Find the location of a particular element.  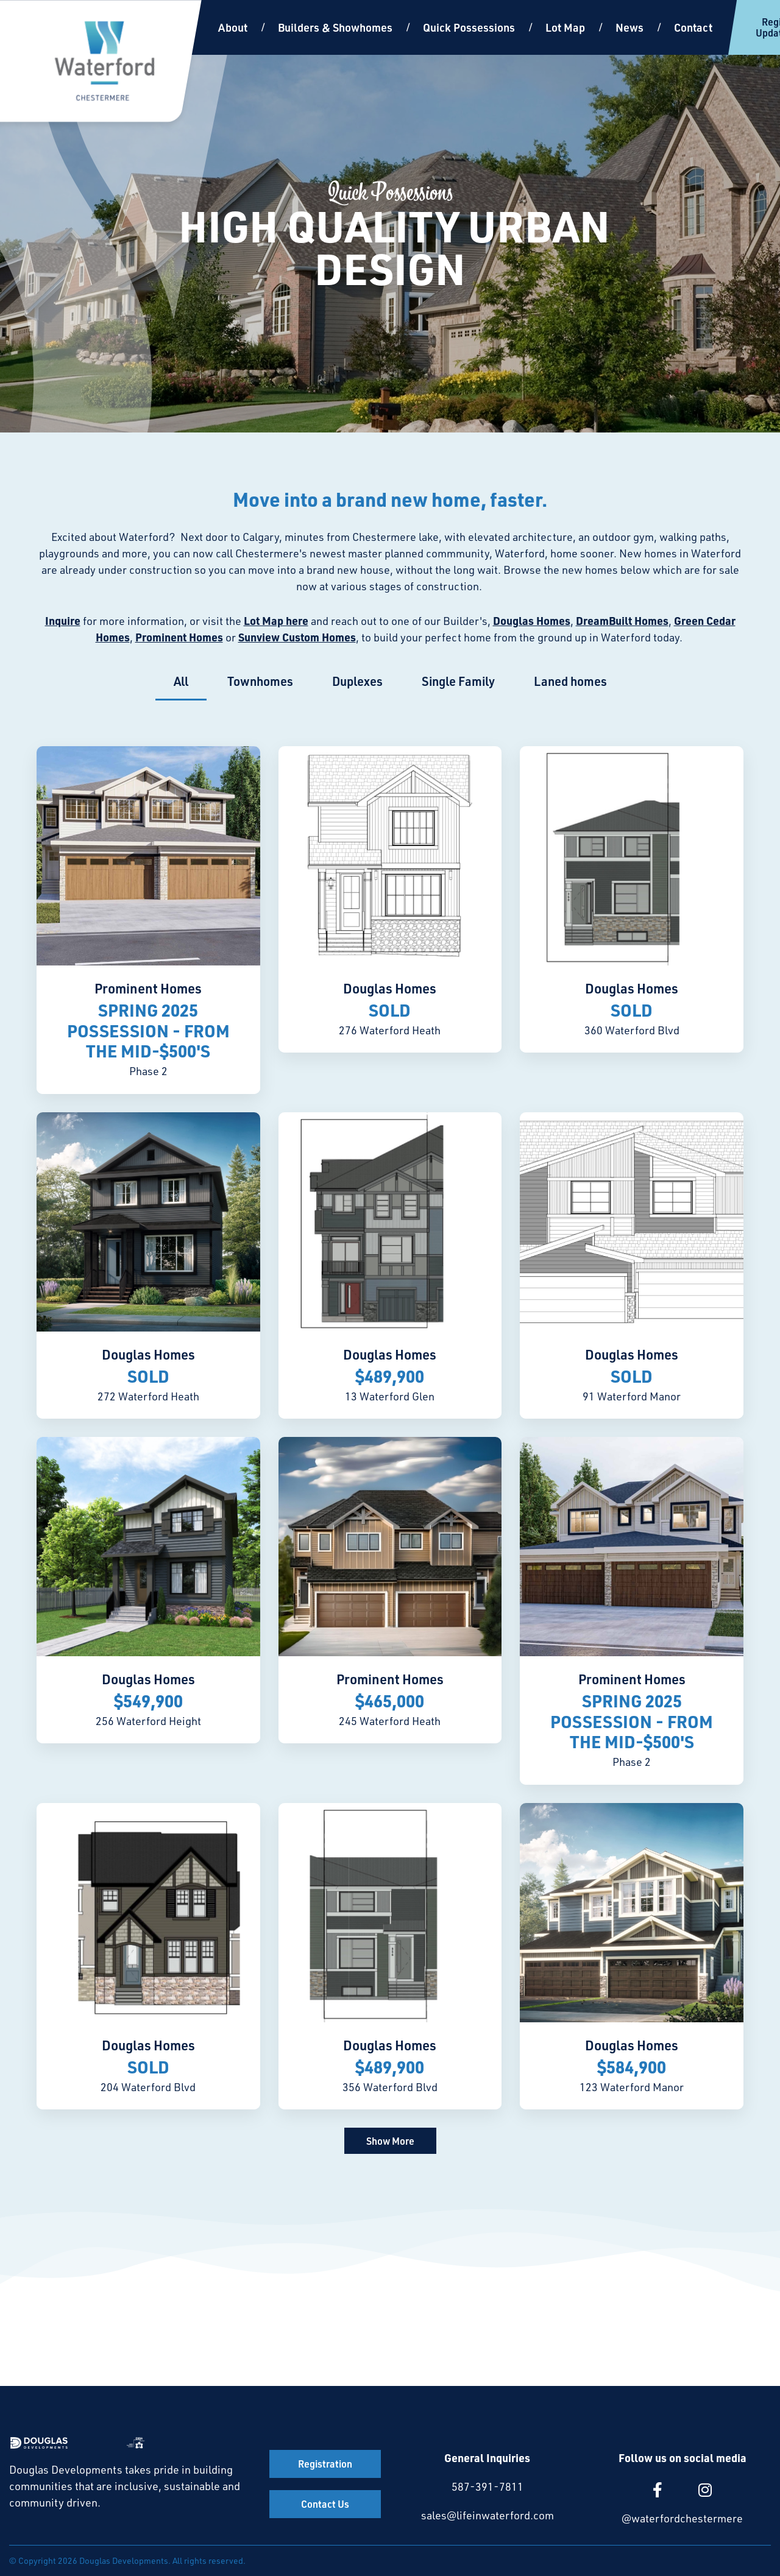

All is located at coordinates (181, 681).